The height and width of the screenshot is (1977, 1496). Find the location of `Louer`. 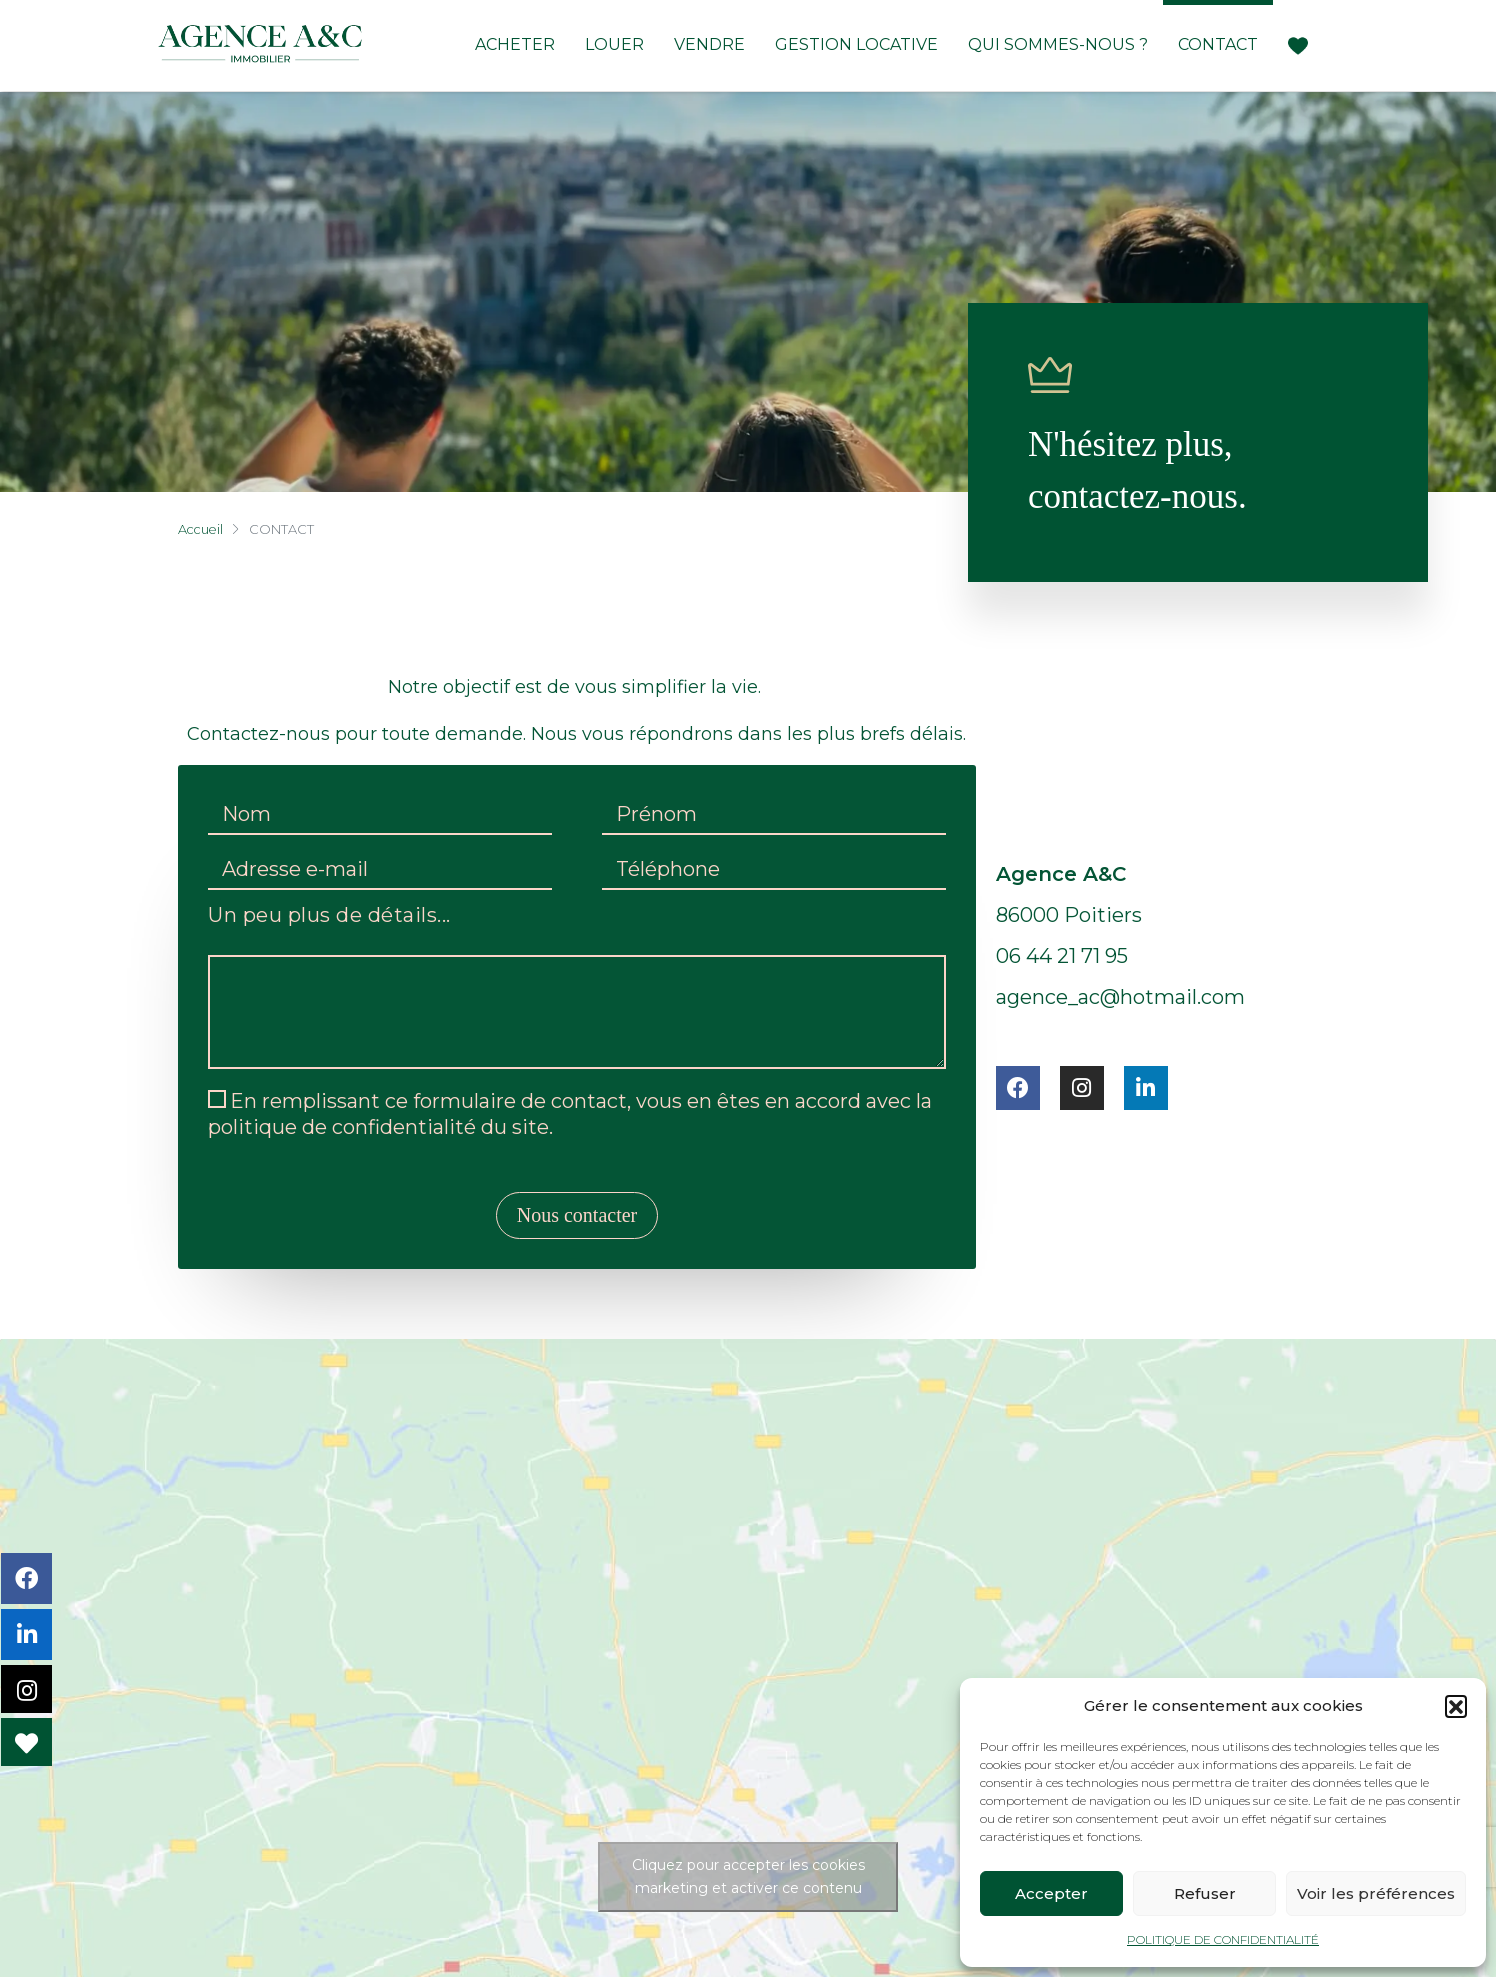

Louer is located at coordinates (614, 44).